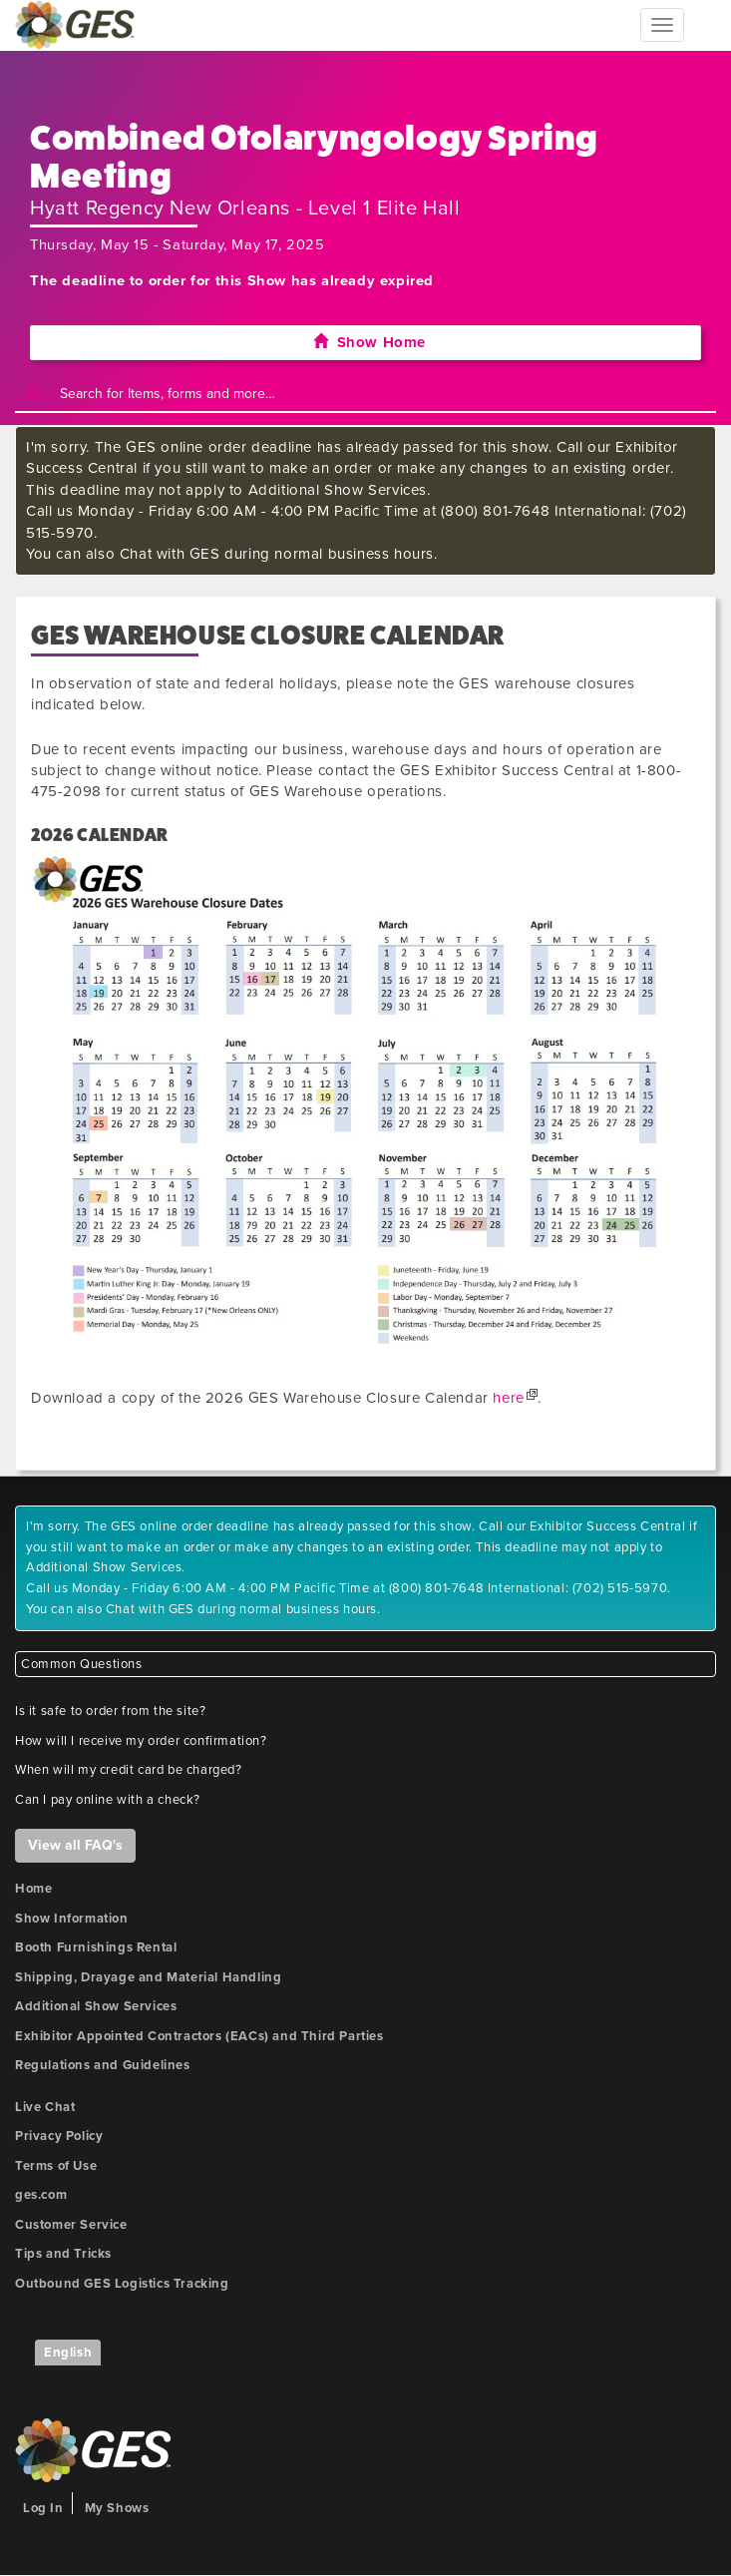 The height and width of the screenshot is (2576, 731). What do you see at coordinates (508, 1398) in the screenshot?
I see `here` at bounding box center [508, 1398].